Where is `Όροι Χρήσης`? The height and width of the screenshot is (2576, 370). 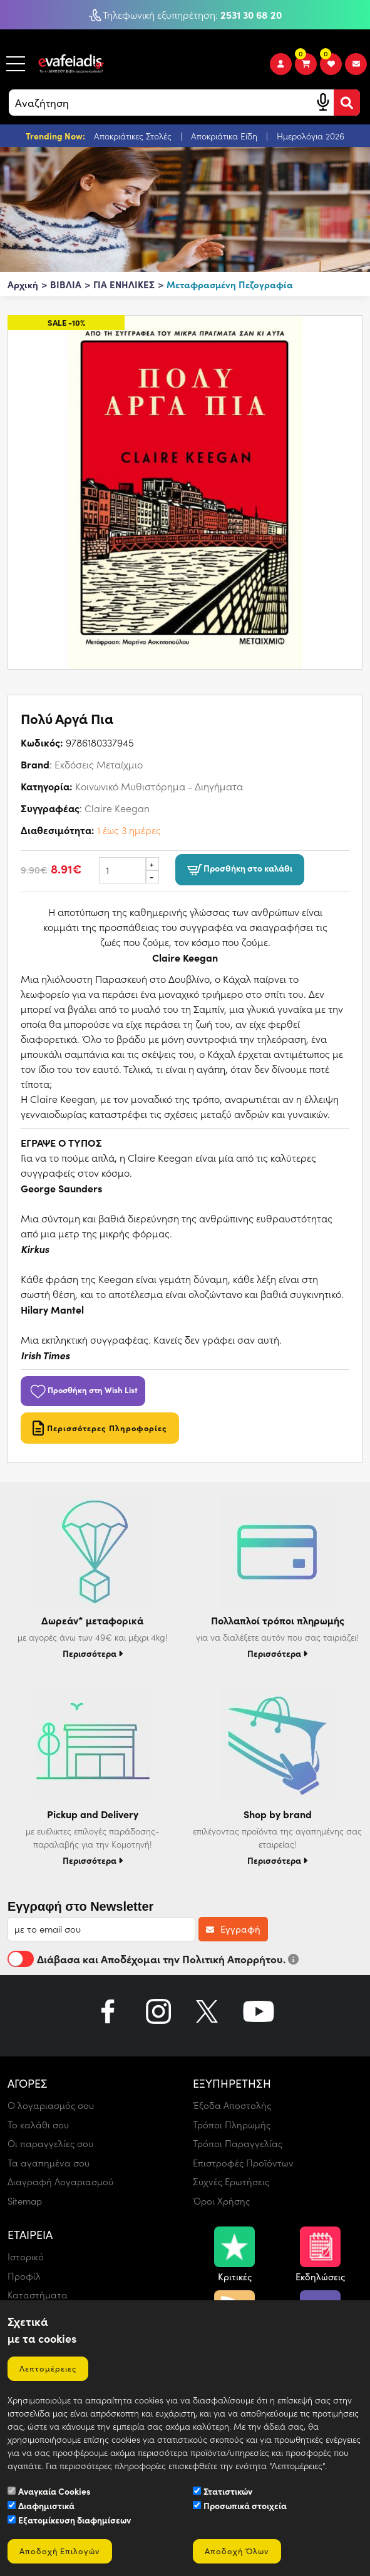 Όροι Χρήσης is located at coordinates (221, 2201).